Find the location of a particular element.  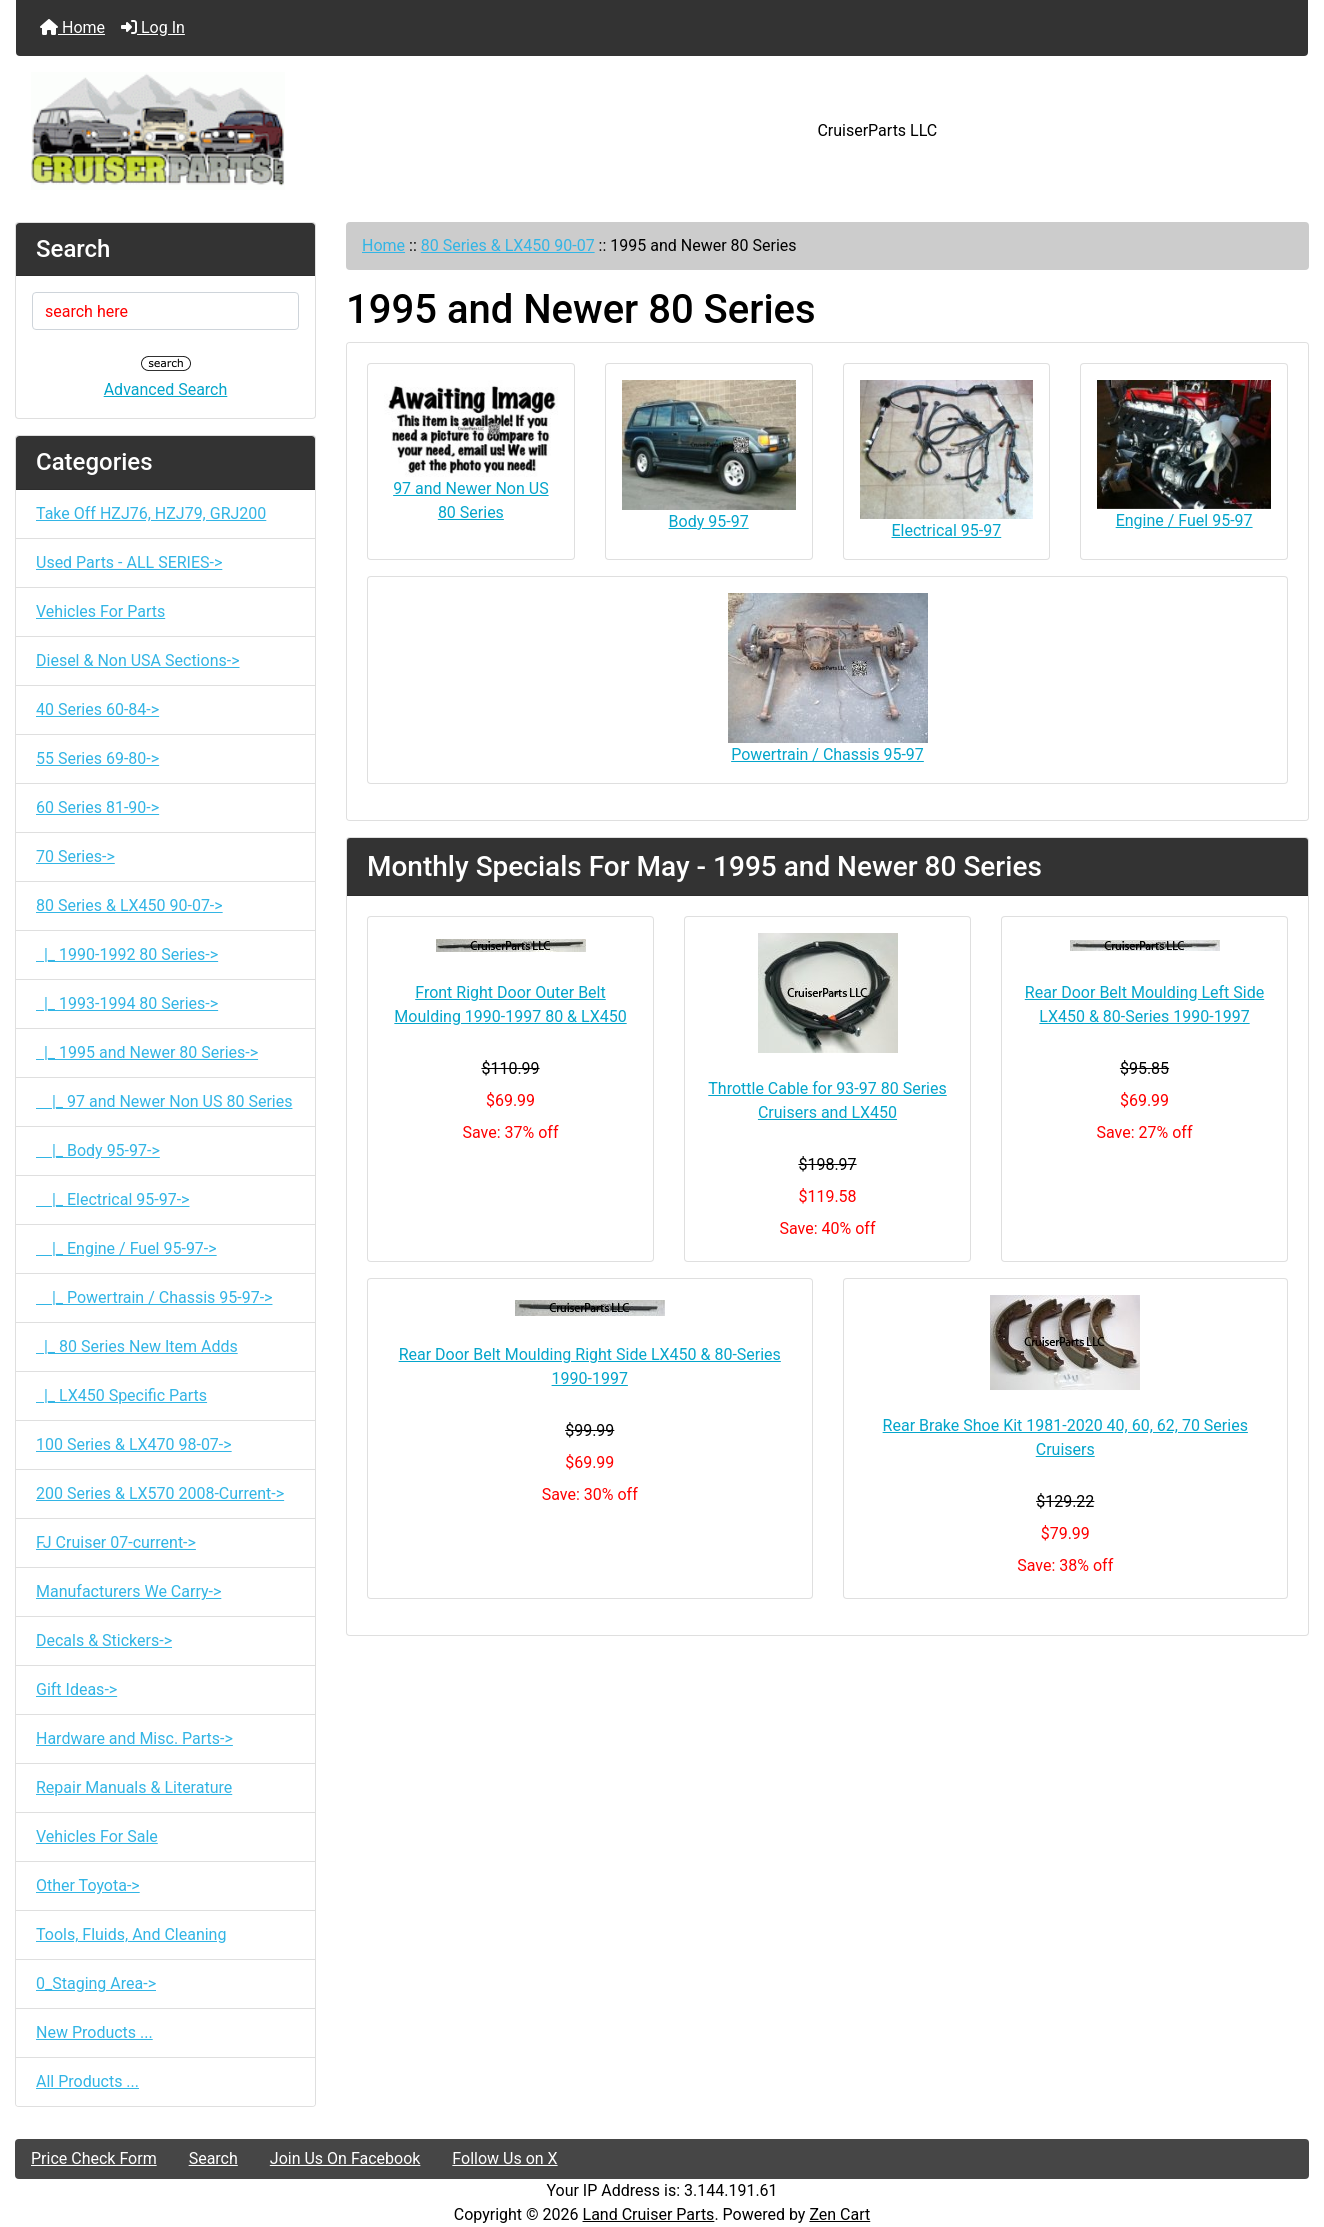

Advanced Search is located at coordinates (166, 389).